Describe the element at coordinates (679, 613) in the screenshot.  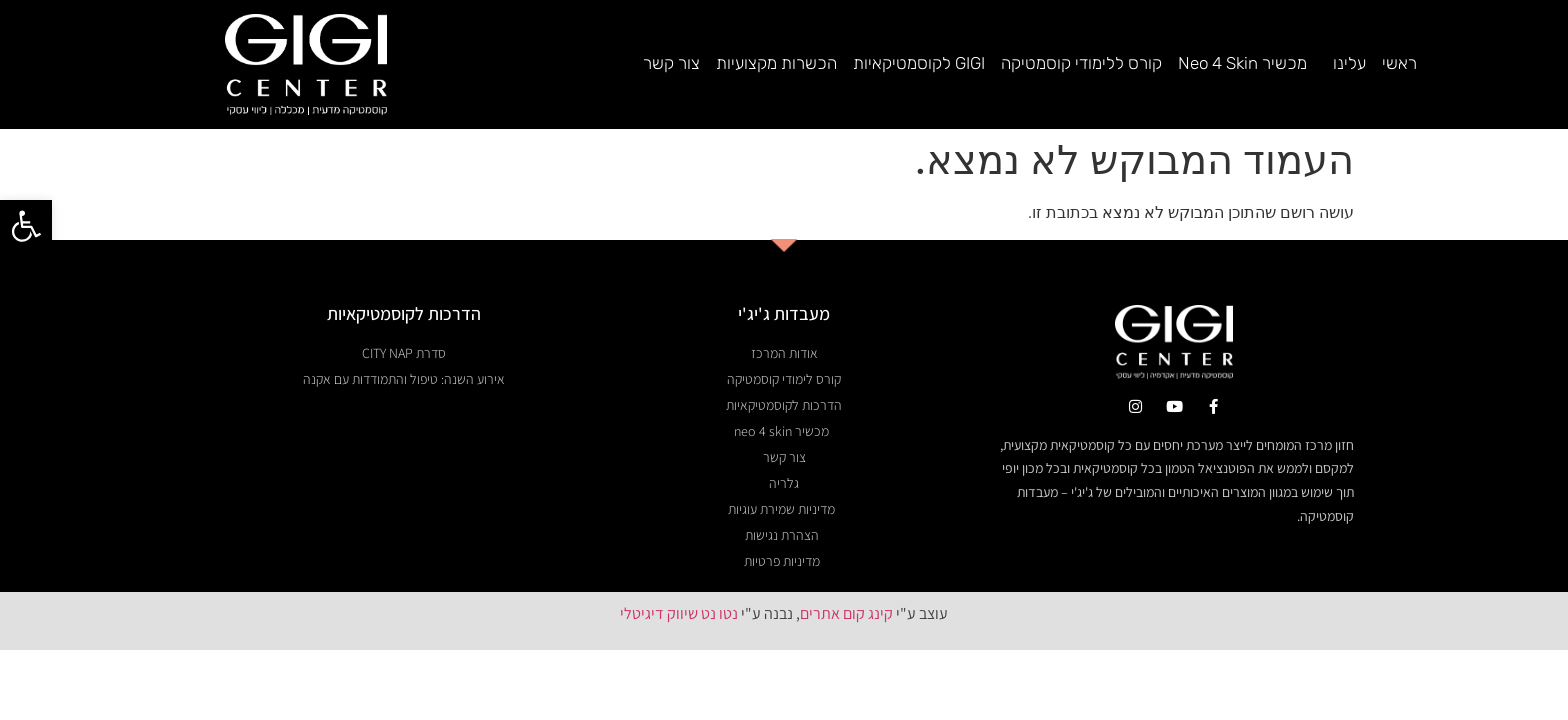
I see `נטו נט שיווק דיגיטלי` at that location.